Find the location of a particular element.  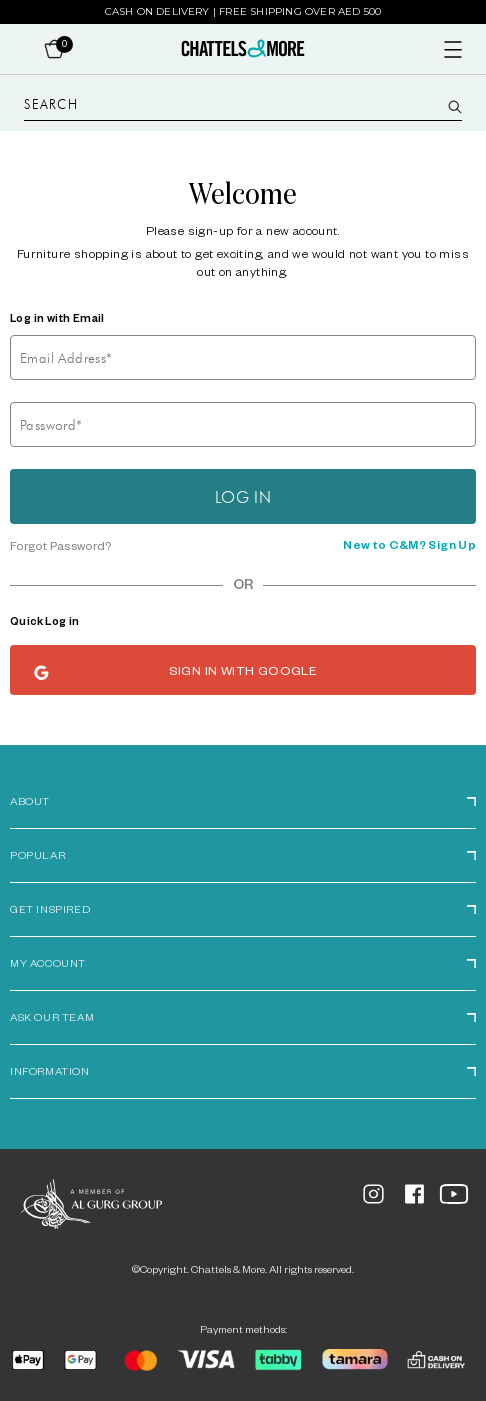

Cash on Delivery | Free Shipping over AED 500 is located at coordinates (243, 11).